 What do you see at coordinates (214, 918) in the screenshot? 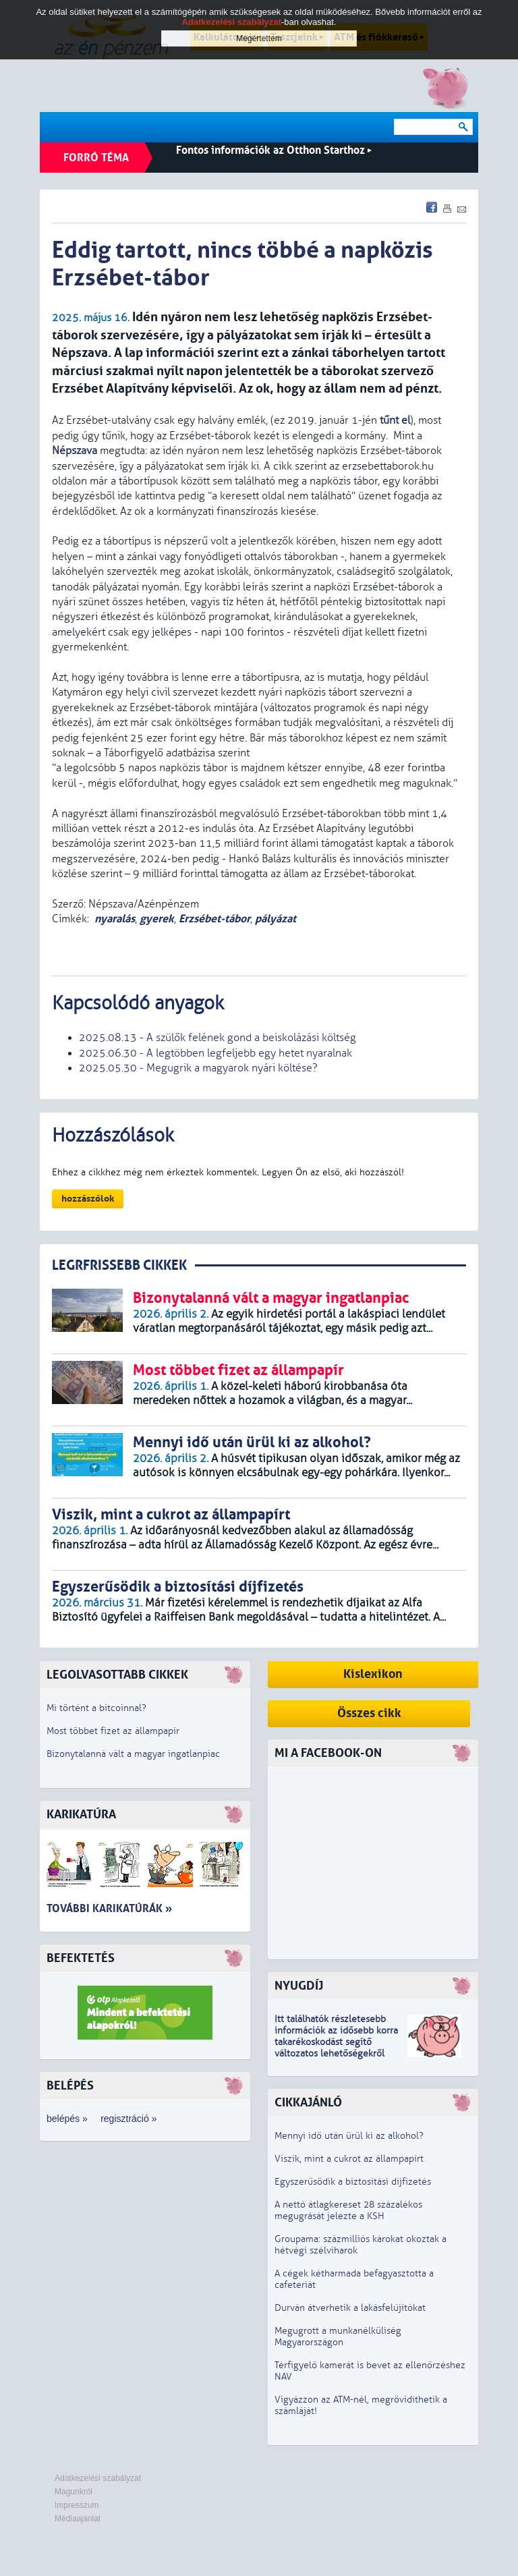
I see `Erzsébet-tábor` at bounding box center [214, 918].